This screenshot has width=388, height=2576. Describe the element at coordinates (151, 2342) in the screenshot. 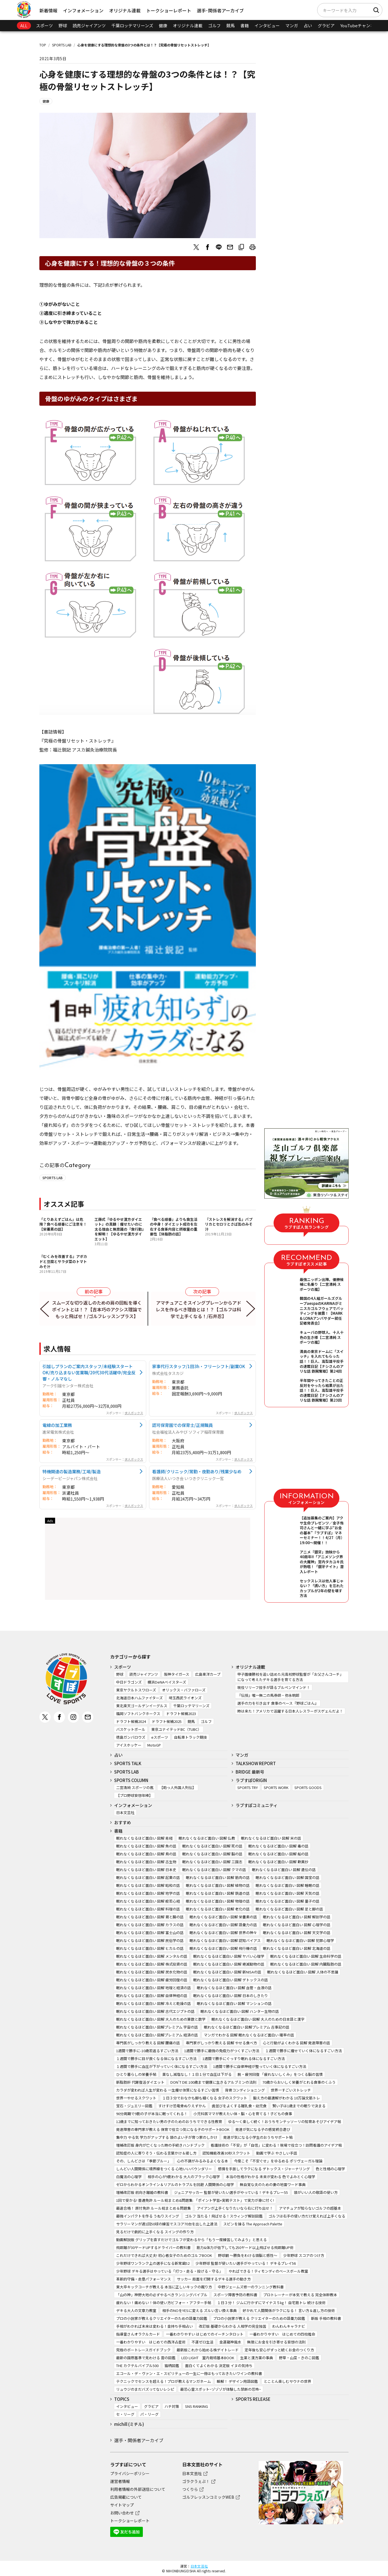

I see `一番わかりやすい はじめての西洋占星術` at that location.